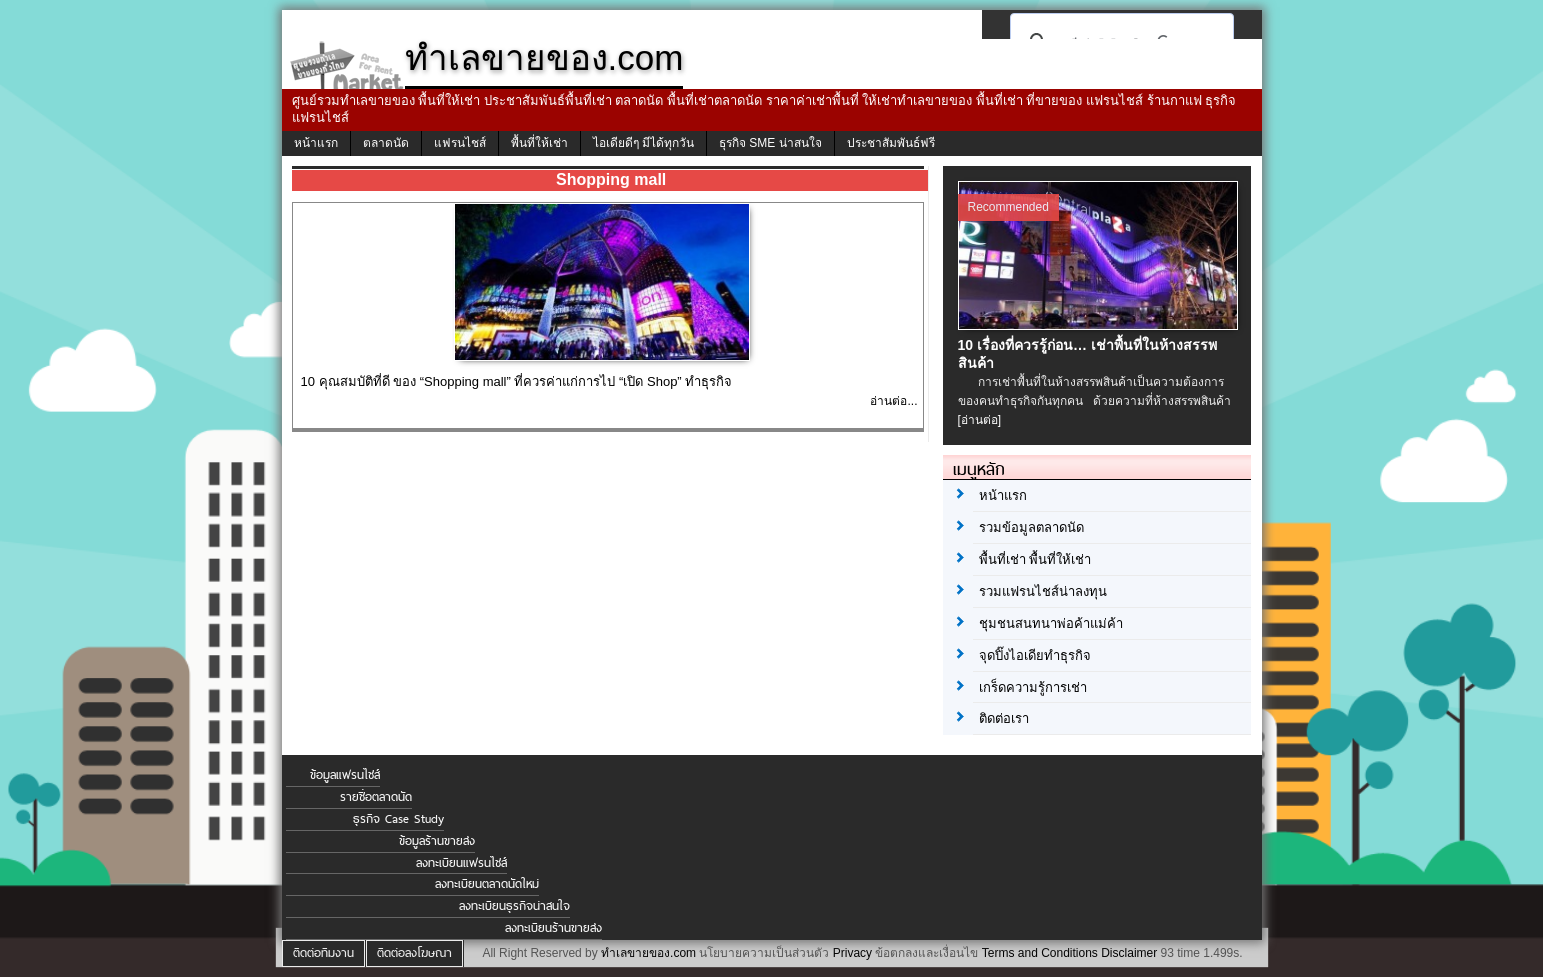  Describe the element at coordinates (893, 401) in the screenshot. I see `อ่านต่อ...` at that location.